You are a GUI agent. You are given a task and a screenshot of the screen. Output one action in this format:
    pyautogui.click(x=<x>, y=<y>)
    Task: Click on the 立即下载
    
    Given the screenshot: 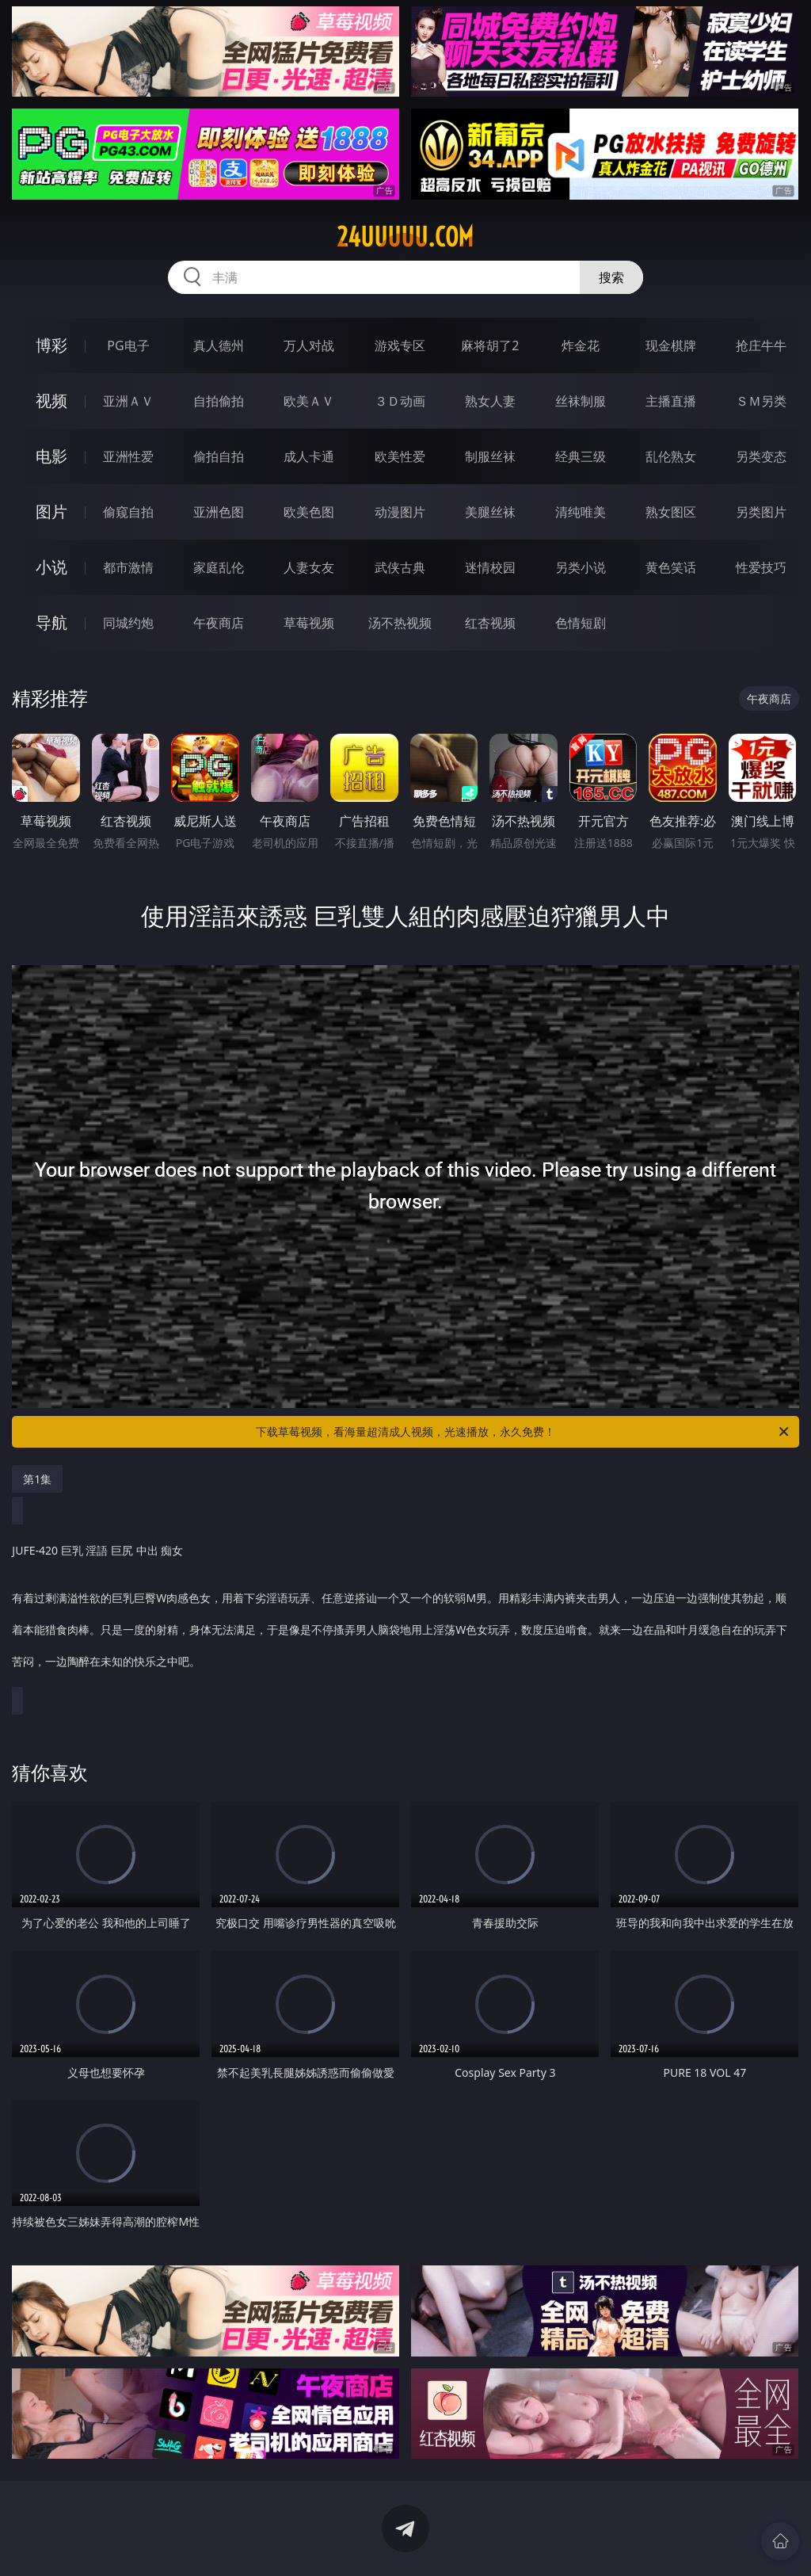 What is the action you would take?
    pyautogui.click(x=516, y=2540)
    